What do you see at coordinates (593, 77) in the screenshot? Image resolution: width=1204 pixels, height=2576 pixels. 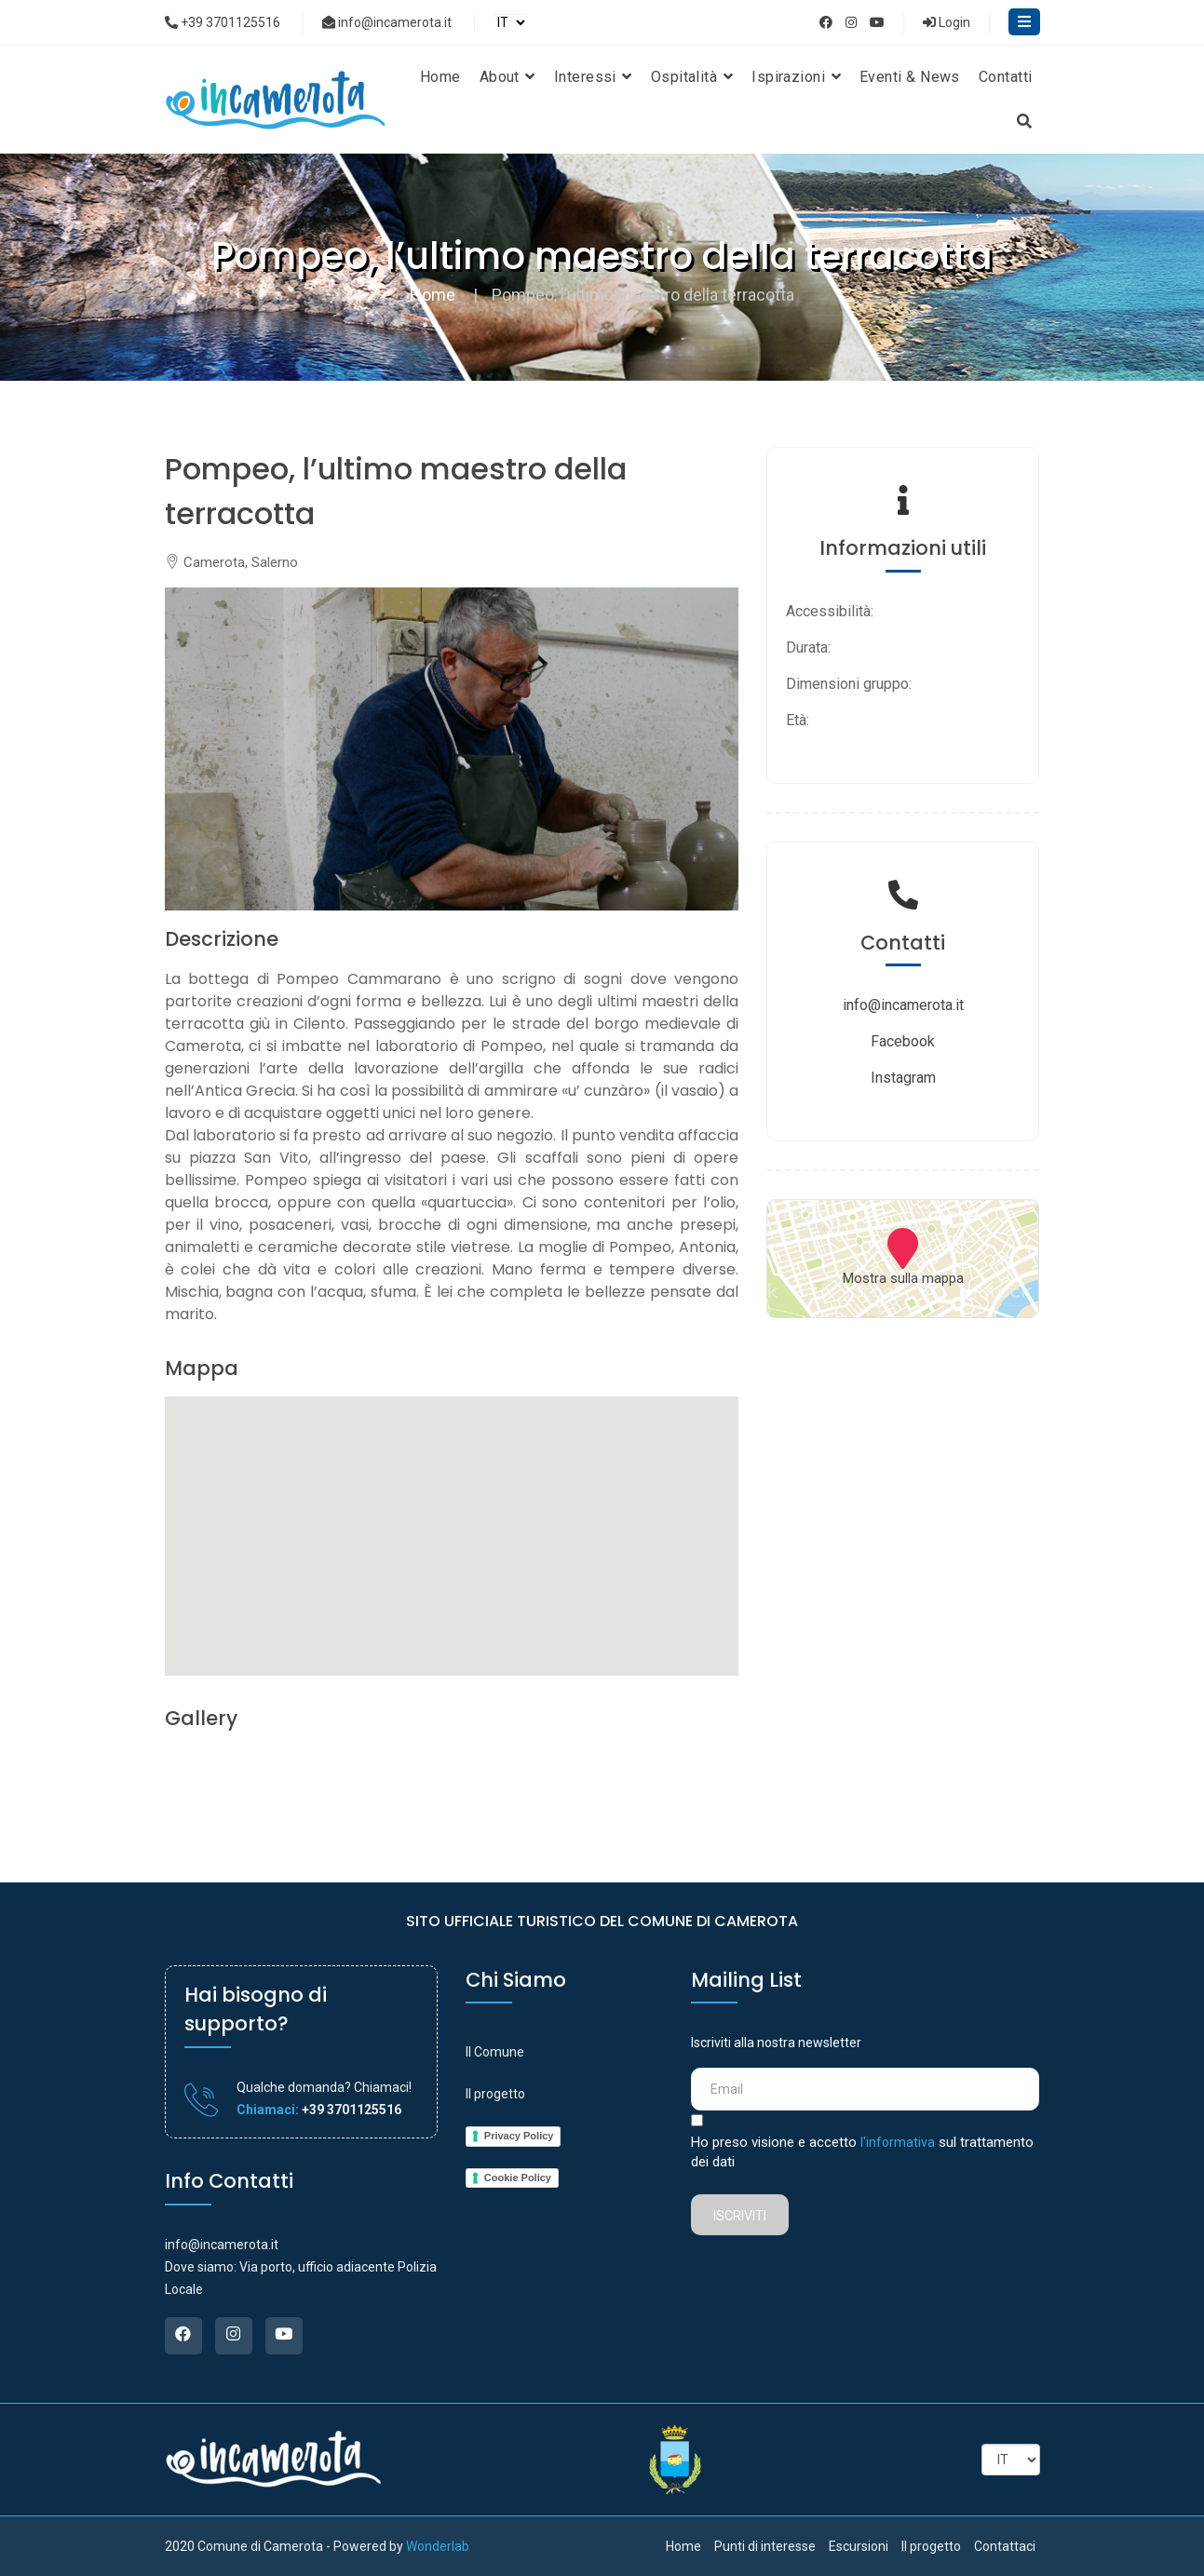 I see `Interessi [button]` at bounding box center [593, 77].